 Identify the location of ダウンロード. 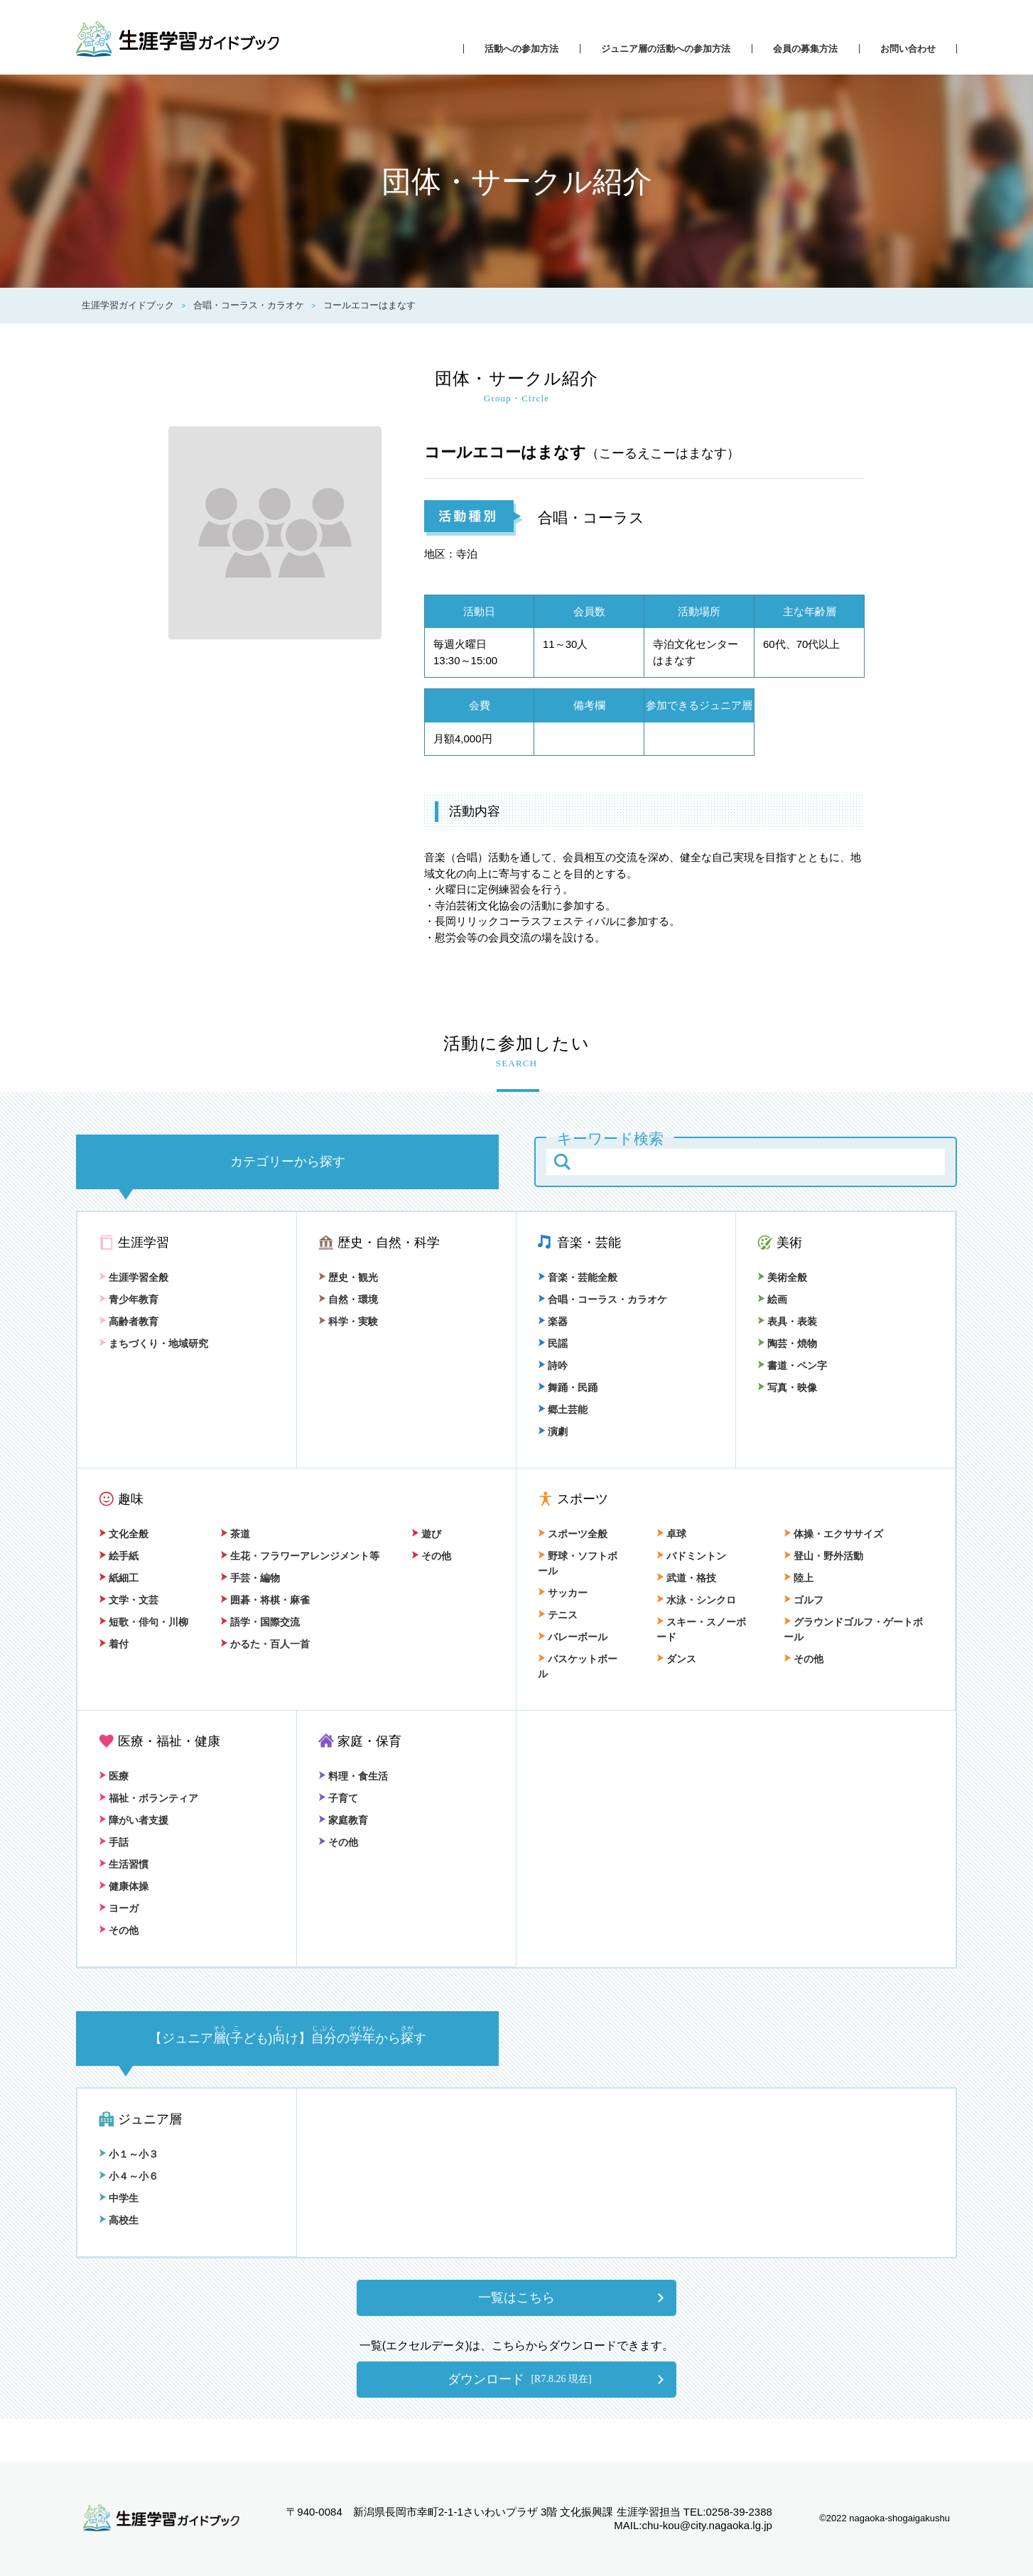
(519, 2379).